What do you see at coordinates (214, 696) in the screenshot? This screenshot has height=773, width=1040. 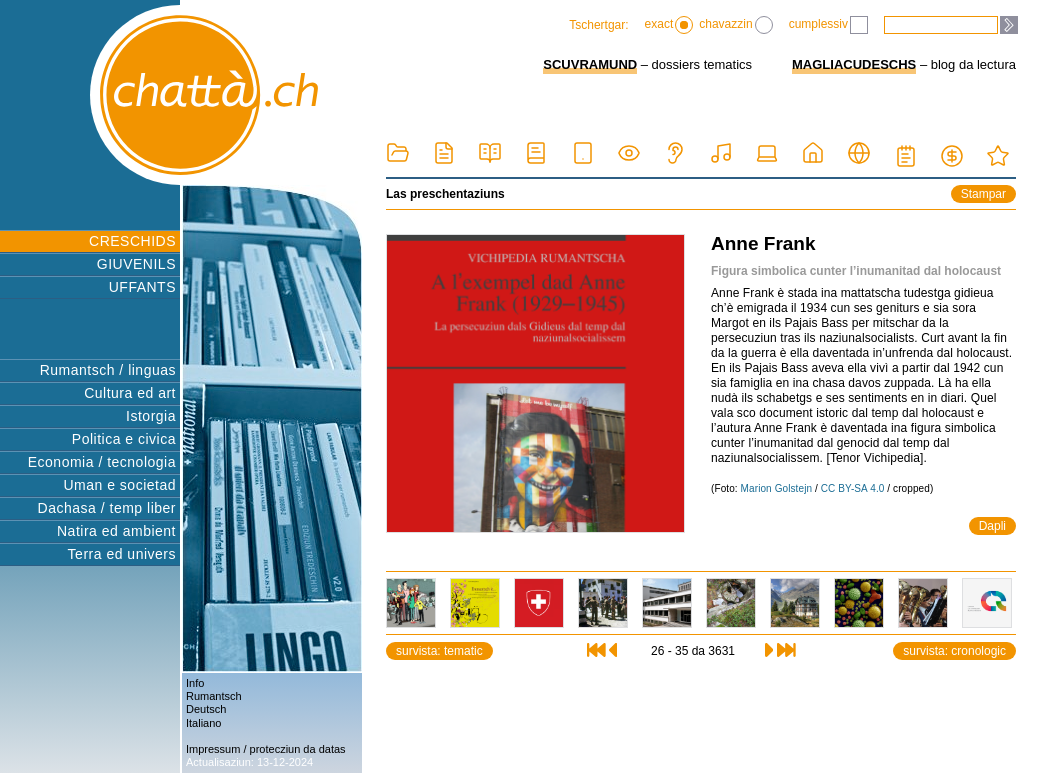 I see `Rumantsch` at bounding box center [214, 696].